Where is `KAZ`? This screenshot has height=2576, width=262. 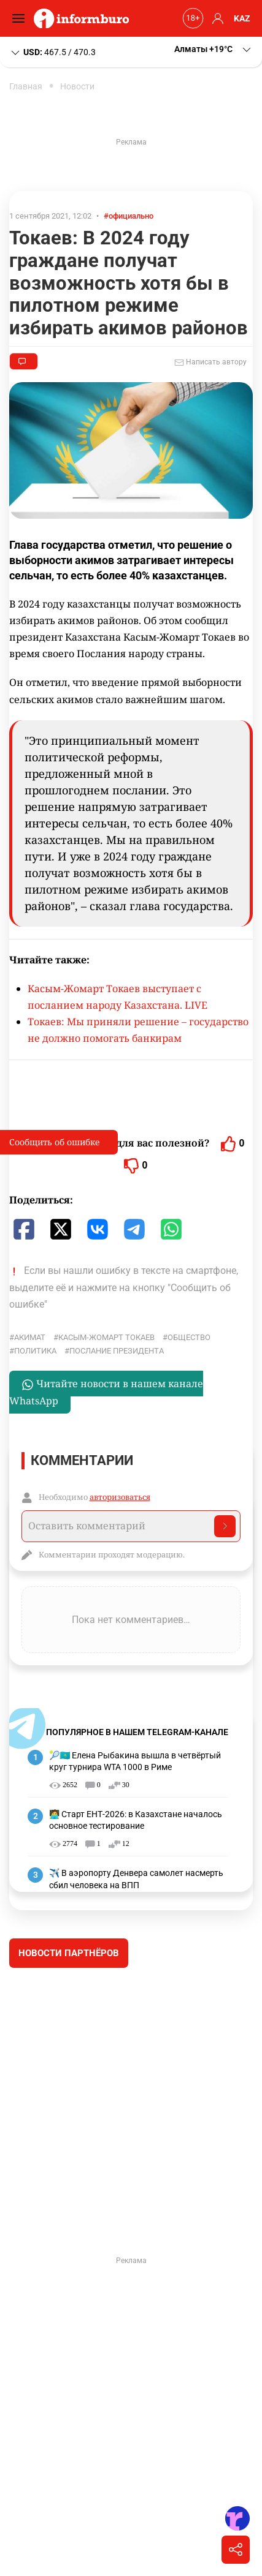 KAZ is located at coordinates (242, 18).